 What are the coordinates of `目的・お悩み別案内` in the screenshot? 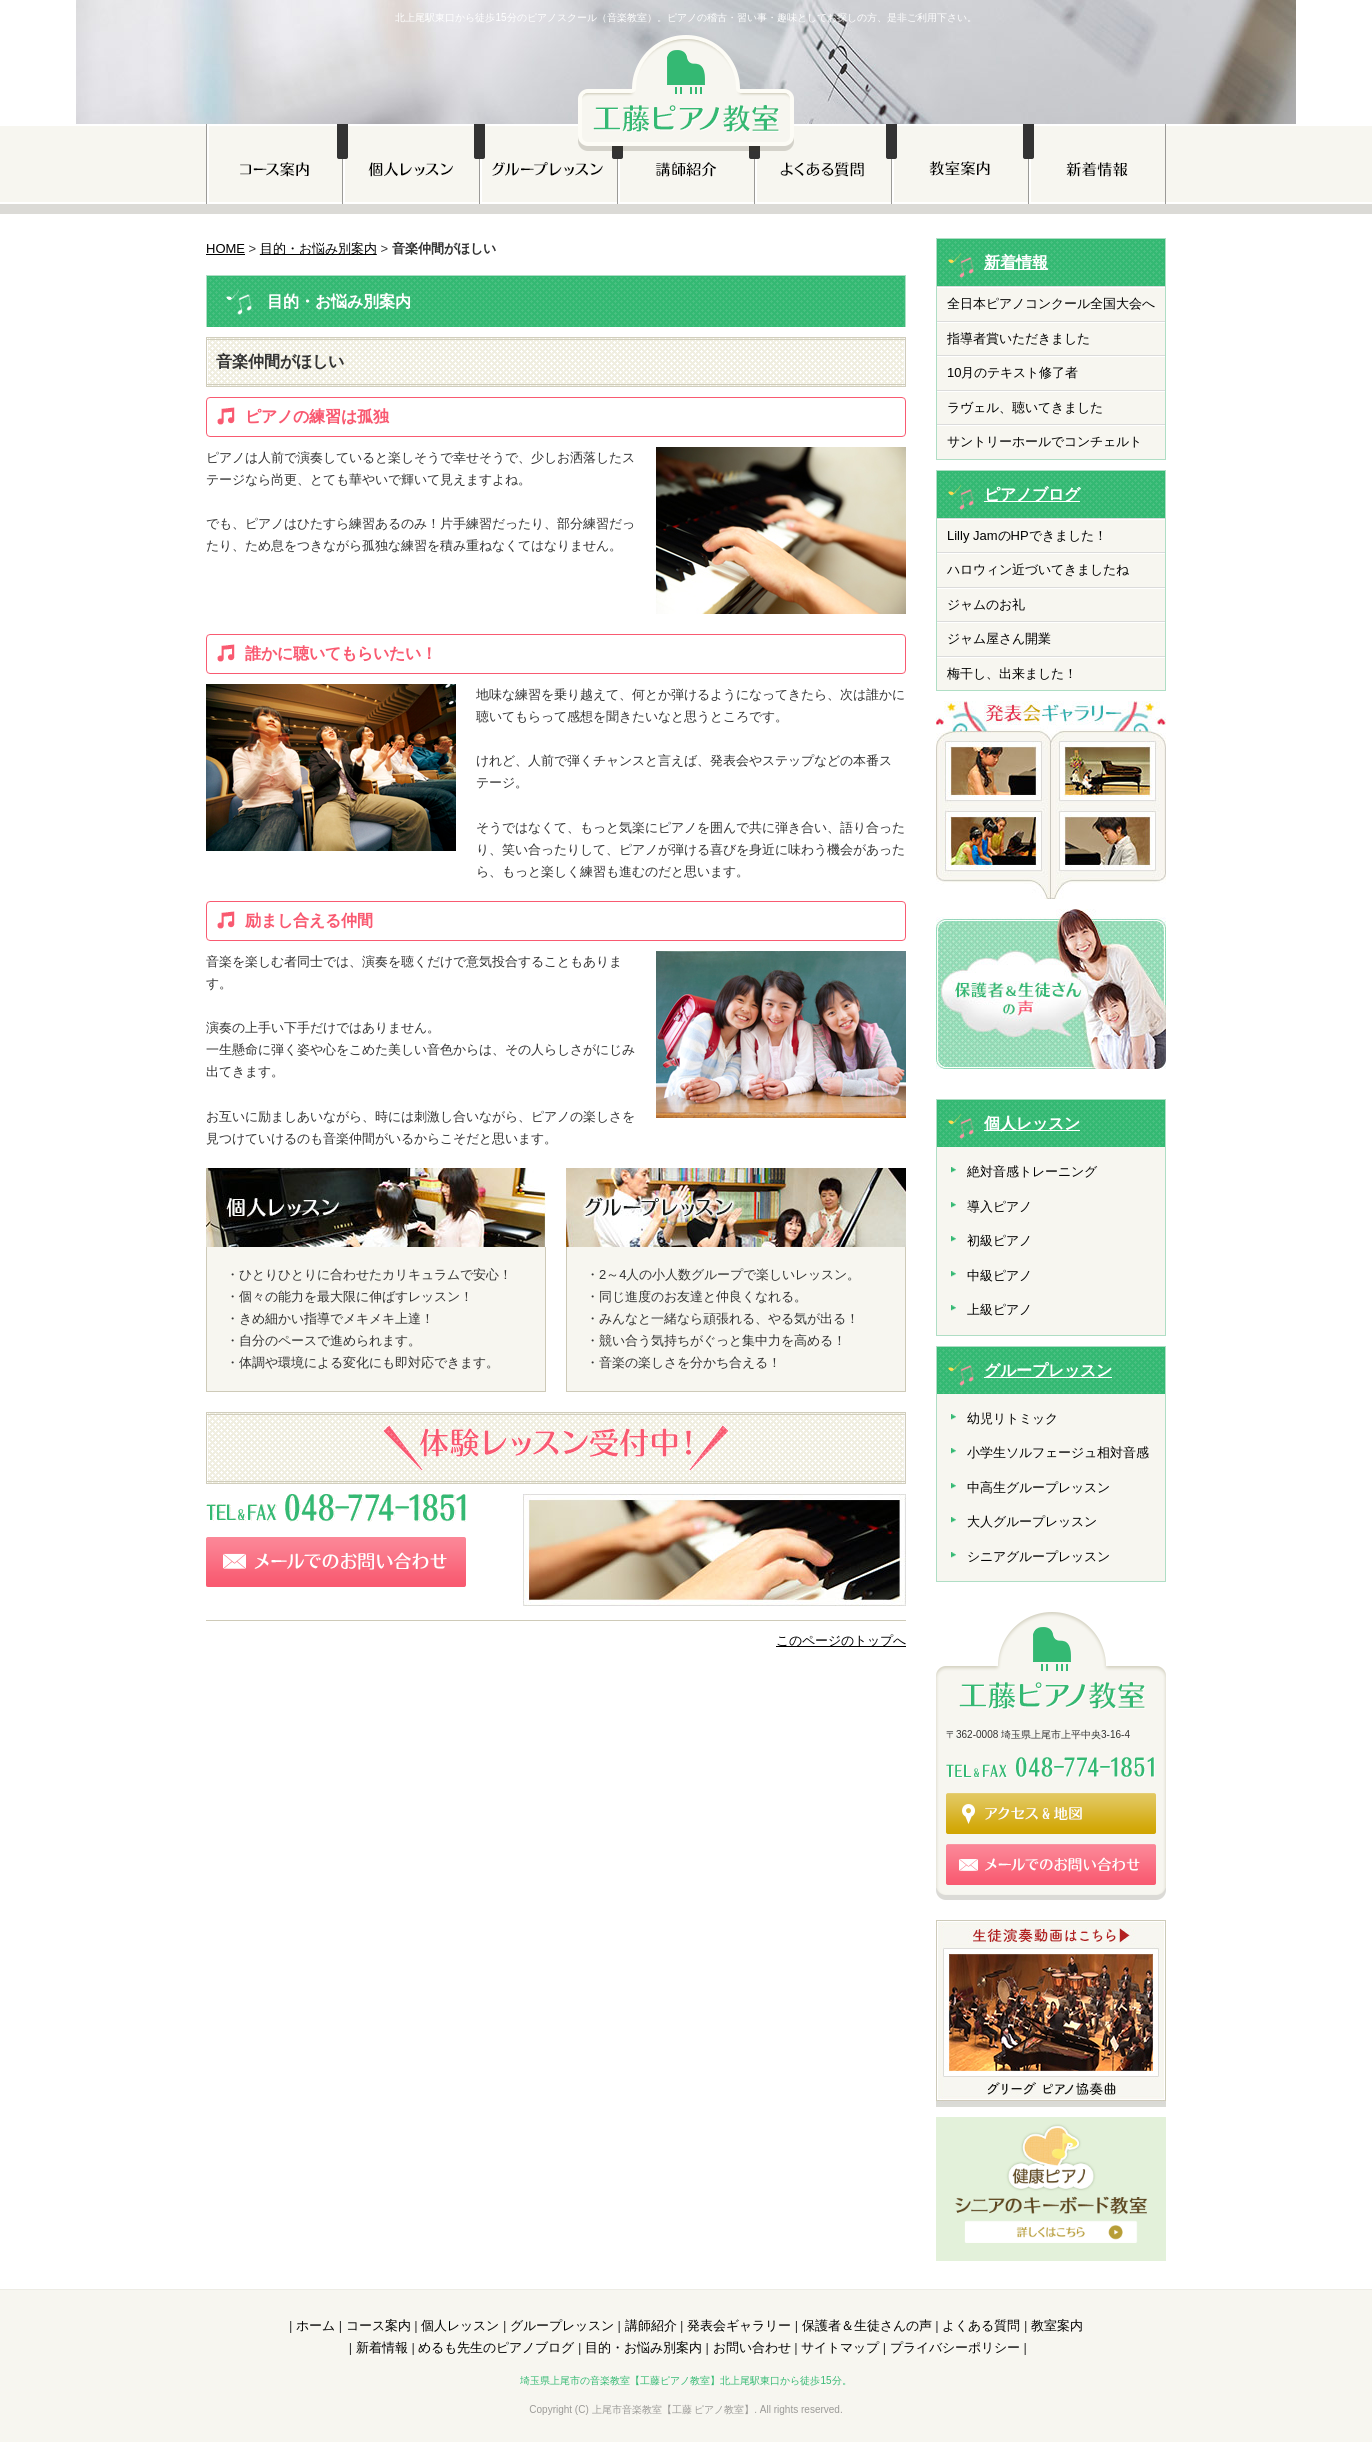 It's located at (318, 248).